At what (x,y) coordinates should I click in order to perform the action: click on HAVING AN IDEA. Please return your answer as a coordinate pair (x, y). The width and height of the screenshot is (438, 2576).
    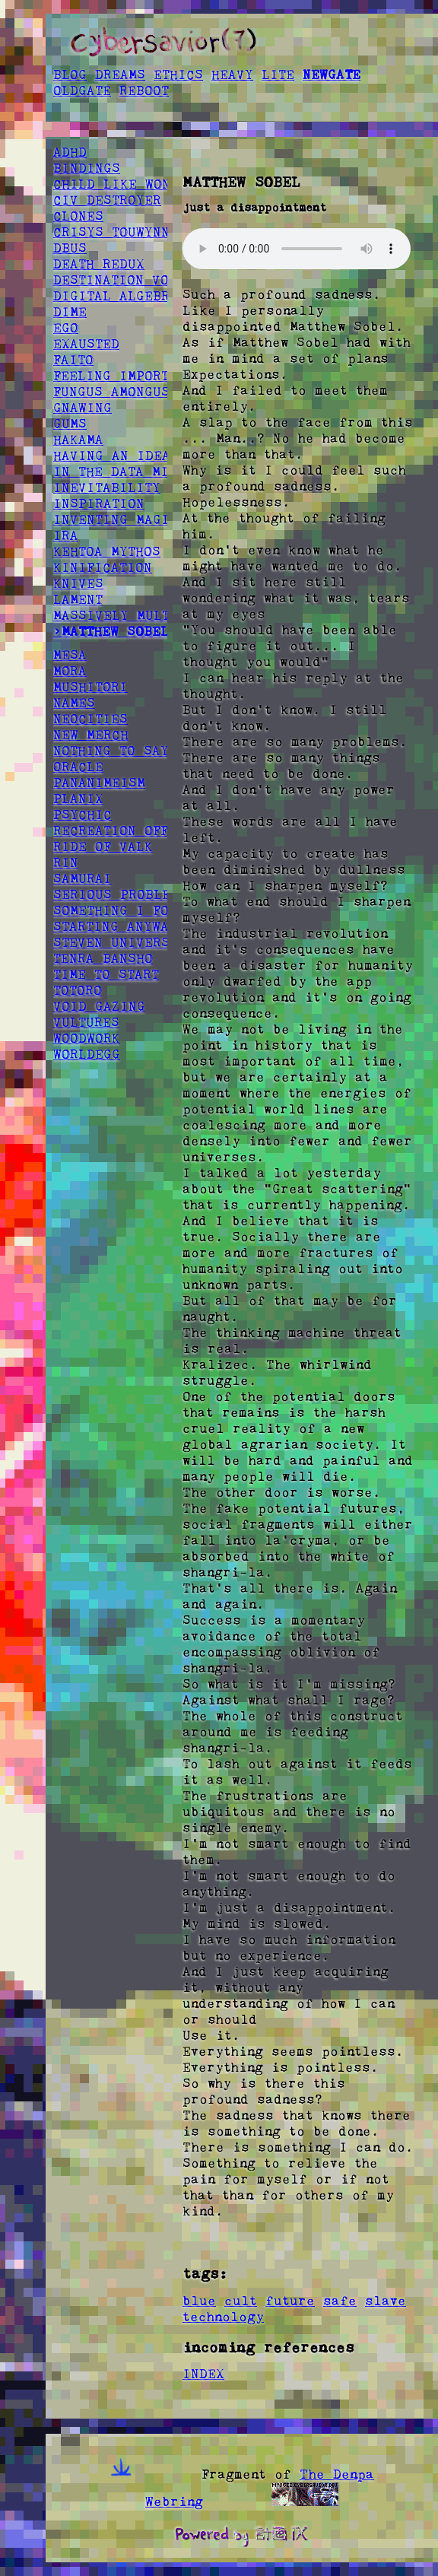
    Looking at the image, I should click on (111, 455).